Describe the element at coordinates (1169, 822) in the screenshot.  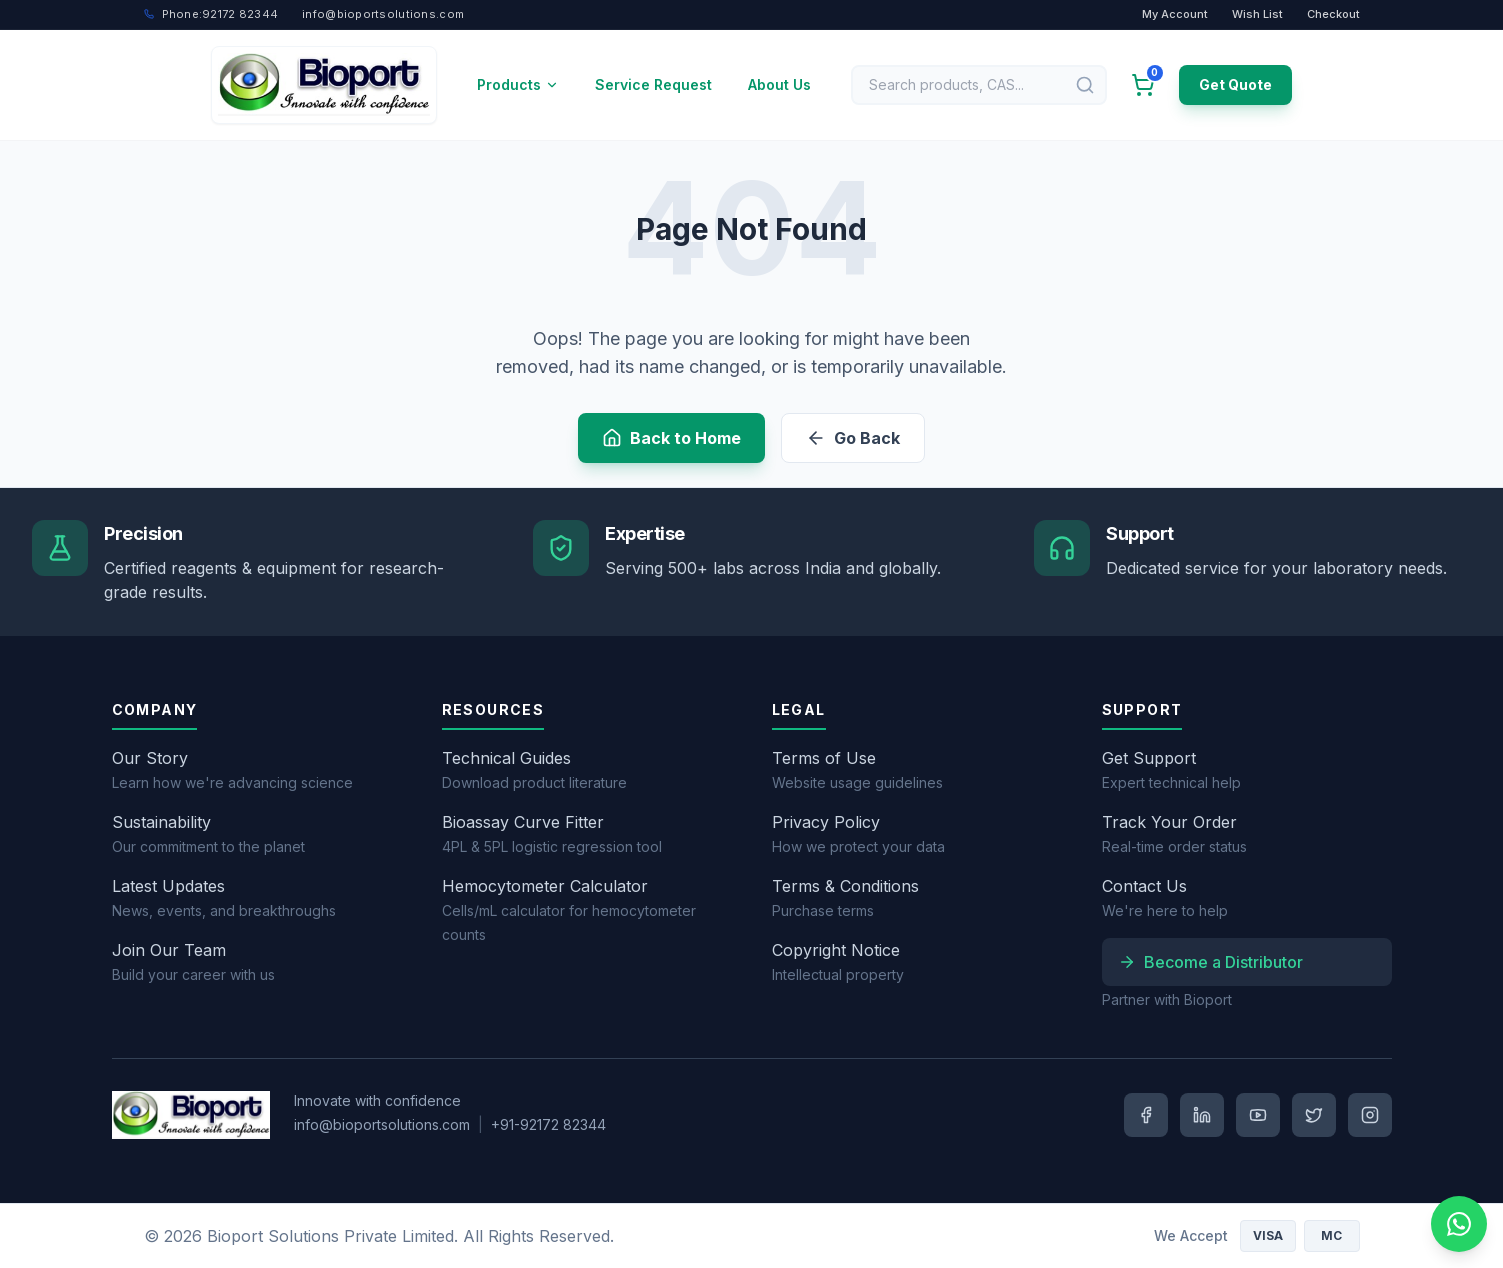
I see `Track Your Order` at that location.